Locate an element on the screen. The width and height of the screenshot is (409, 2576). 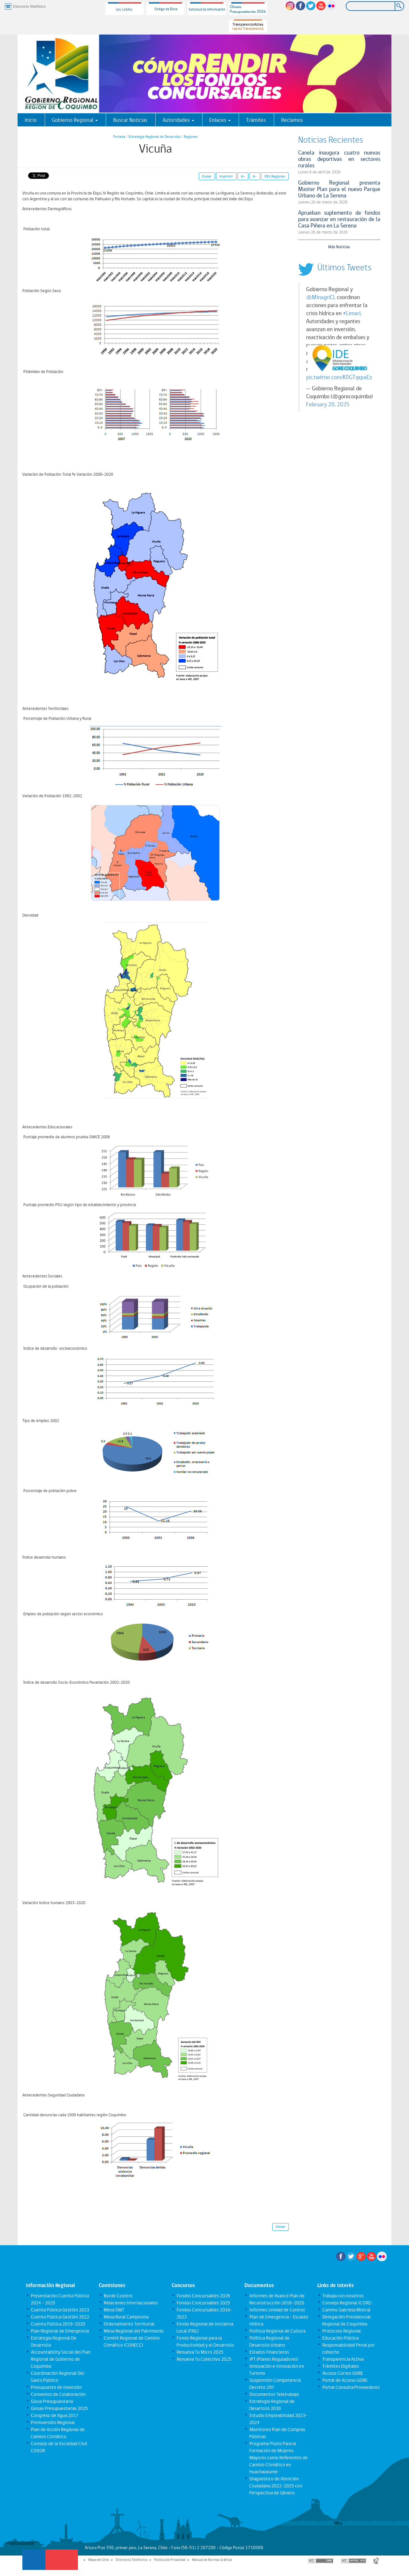
Glosa Presupuestaria is located at coordinates (52, 2401).